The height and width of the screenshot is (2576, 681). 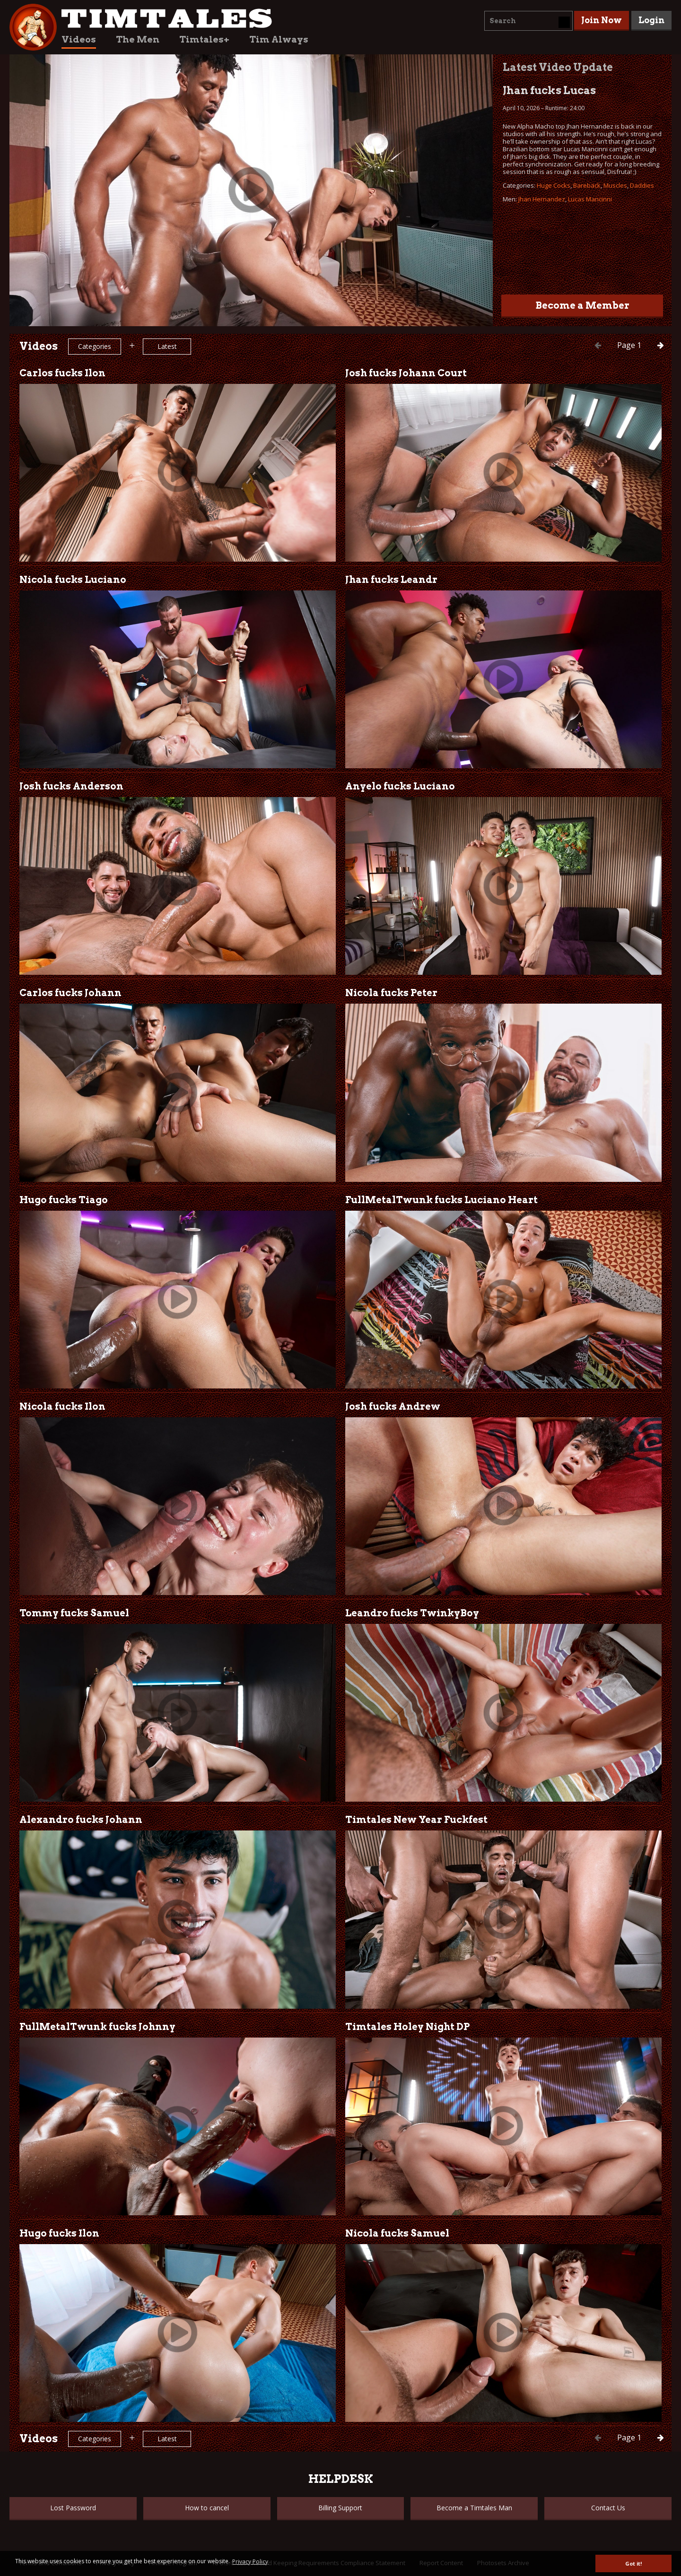 What do you see at coordinates (207, 2507) in the screenshot?
I see `How to cancel` at bounding box center [207, 2507].